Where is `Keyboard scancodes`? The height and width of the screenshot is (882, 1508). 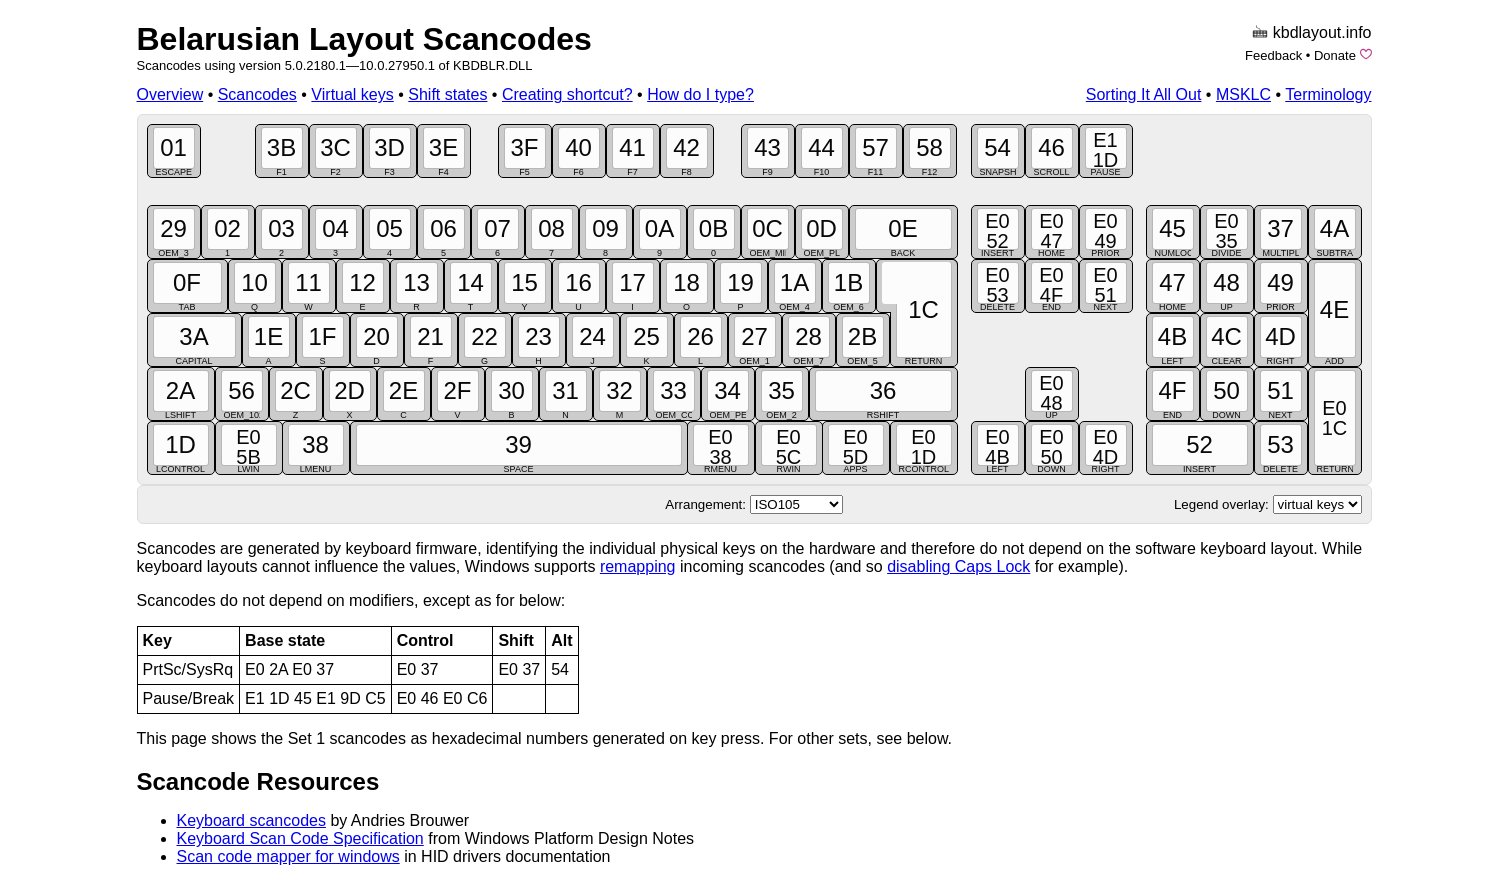
Keyboard scancodes is located at coordinates (251, 820).